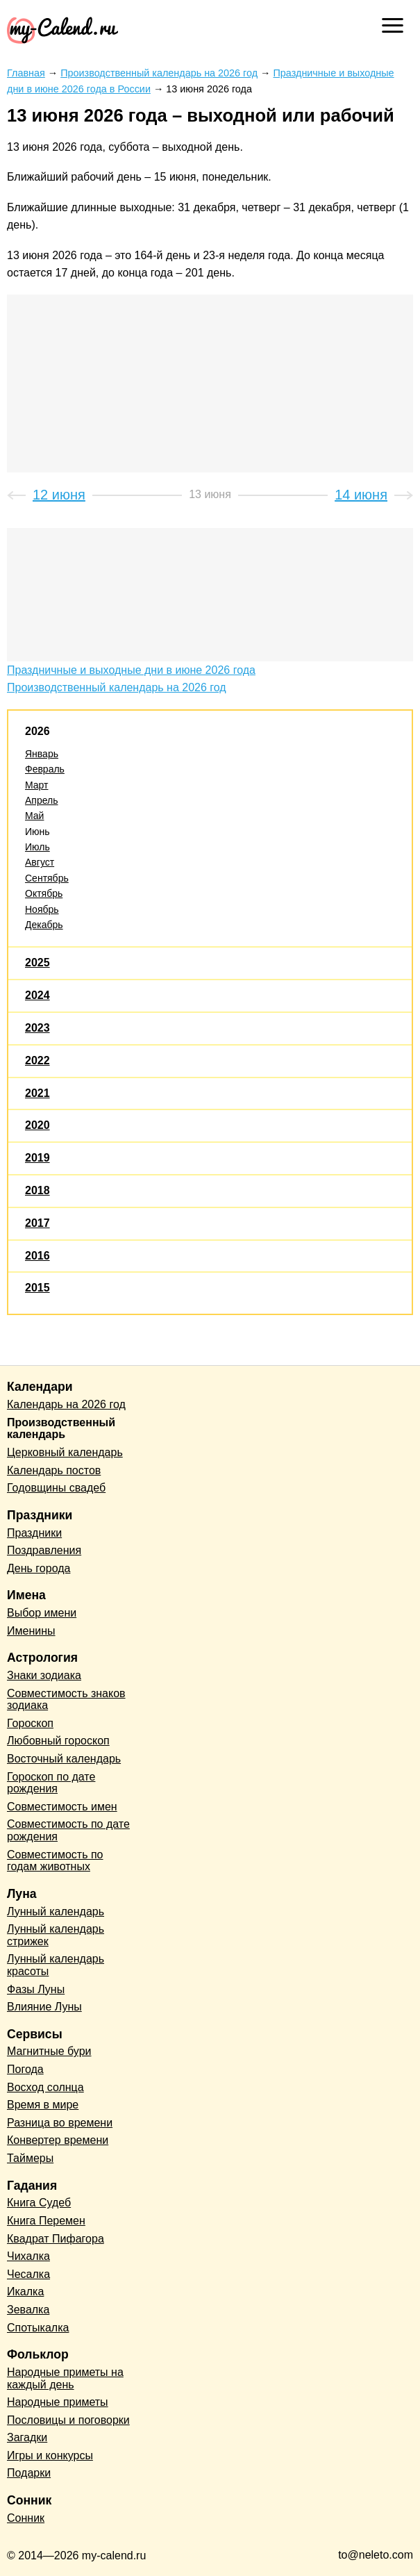  Describe the element at coordinates (55, 2239) in the screenshot. I see `Квадрат Пифагора` at that location.